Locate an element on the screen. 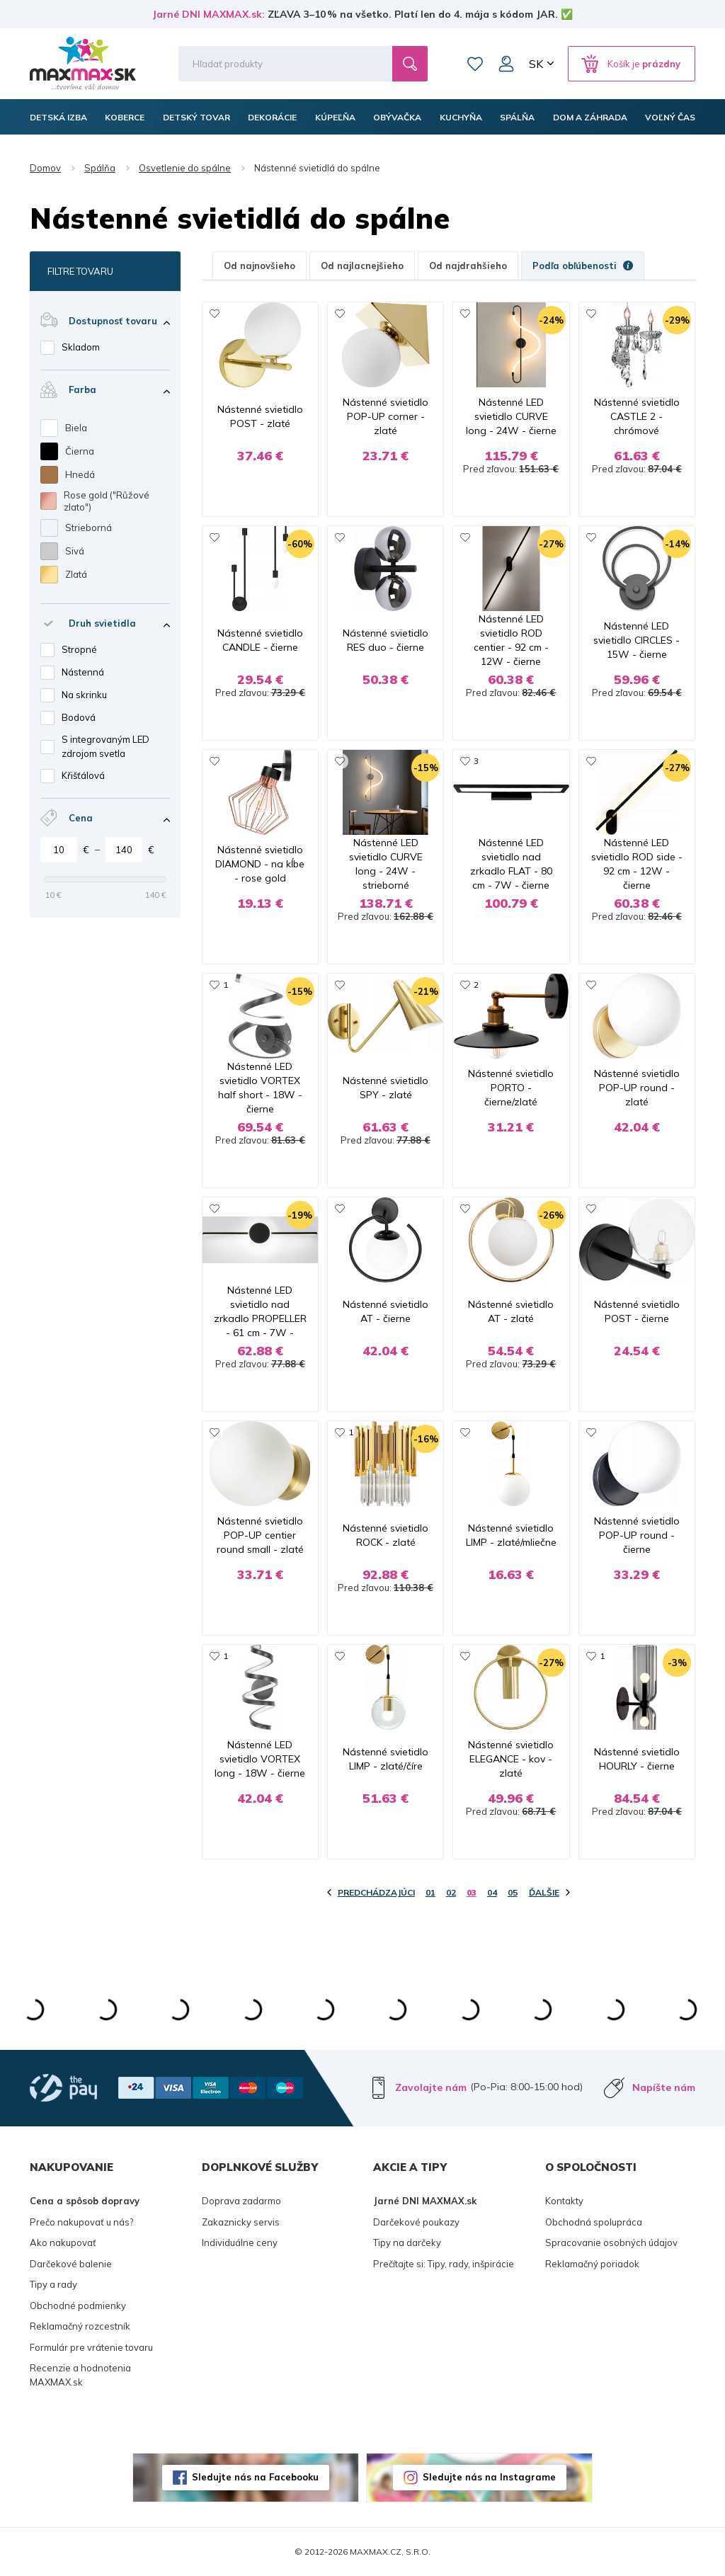  03 is located at coordinates (471, 1892).